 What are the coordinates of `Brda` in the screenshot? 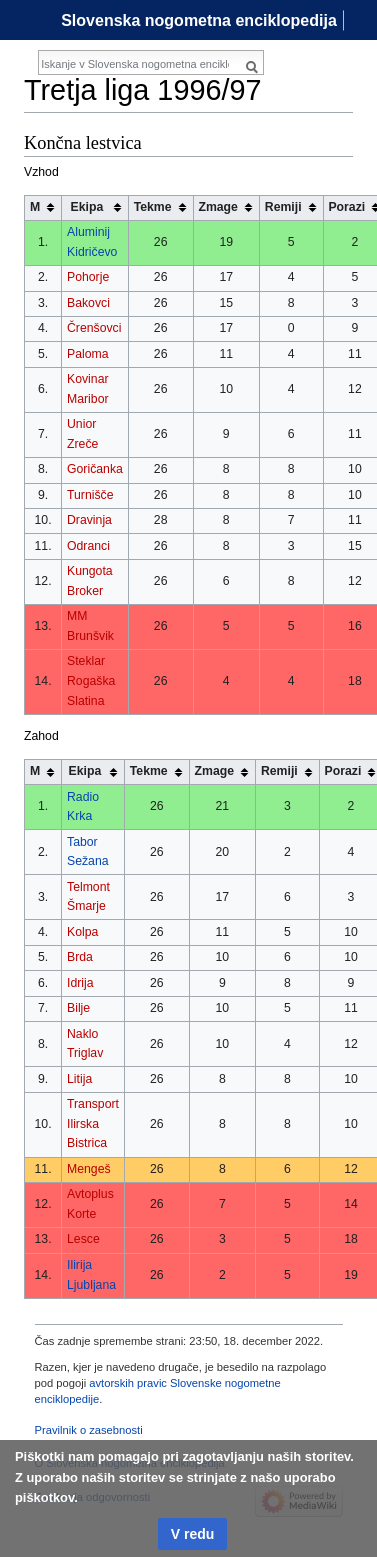 It's located at (80, 957).